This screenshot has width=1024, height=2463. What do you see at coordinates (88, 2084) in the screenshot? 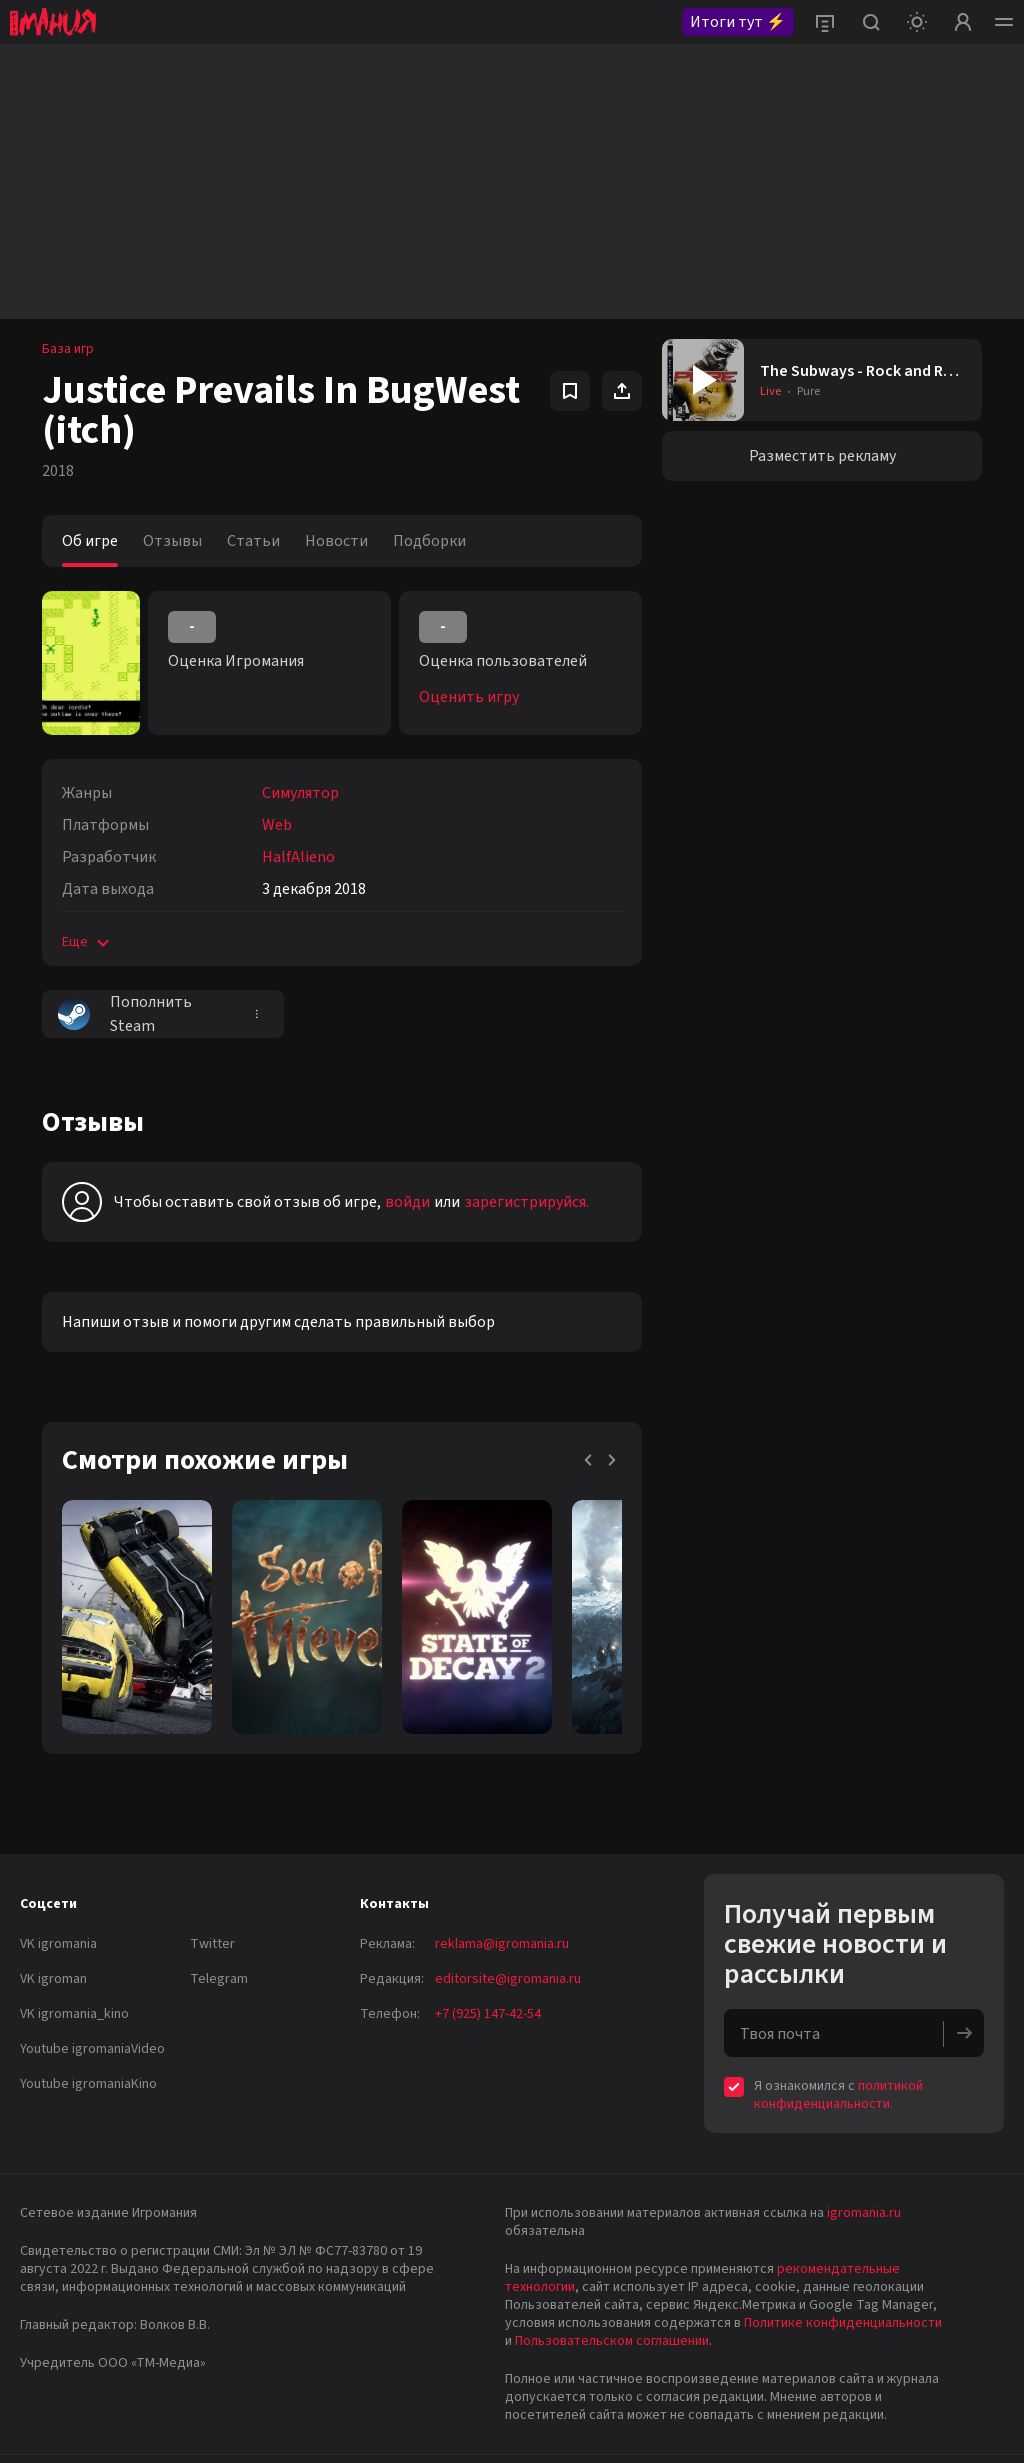
I see `Youtube igromaniaKino` at bounding box center [88, 2084].